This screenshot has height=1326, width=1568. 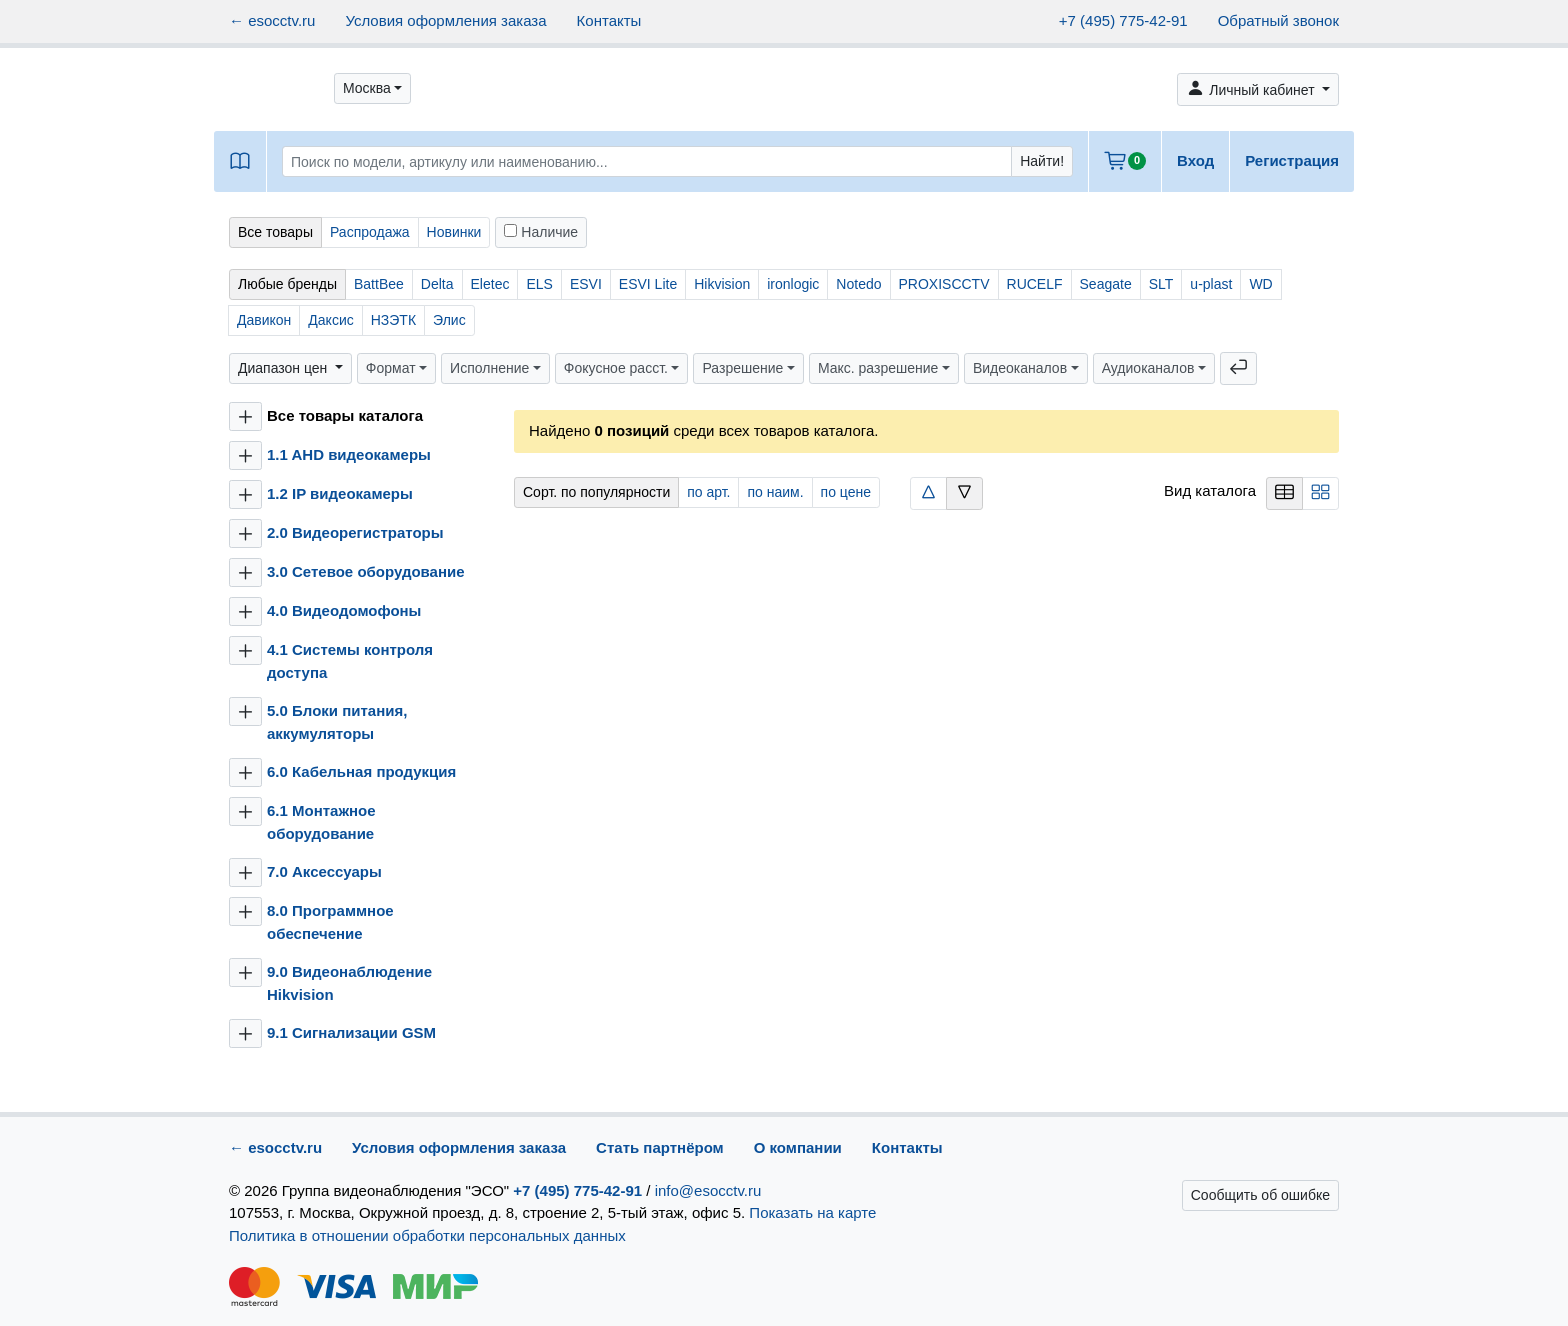 What do you see at coordinates (1106, 284) in the screenshot?
I see `Seagate` at bounding box center [1106, 284].